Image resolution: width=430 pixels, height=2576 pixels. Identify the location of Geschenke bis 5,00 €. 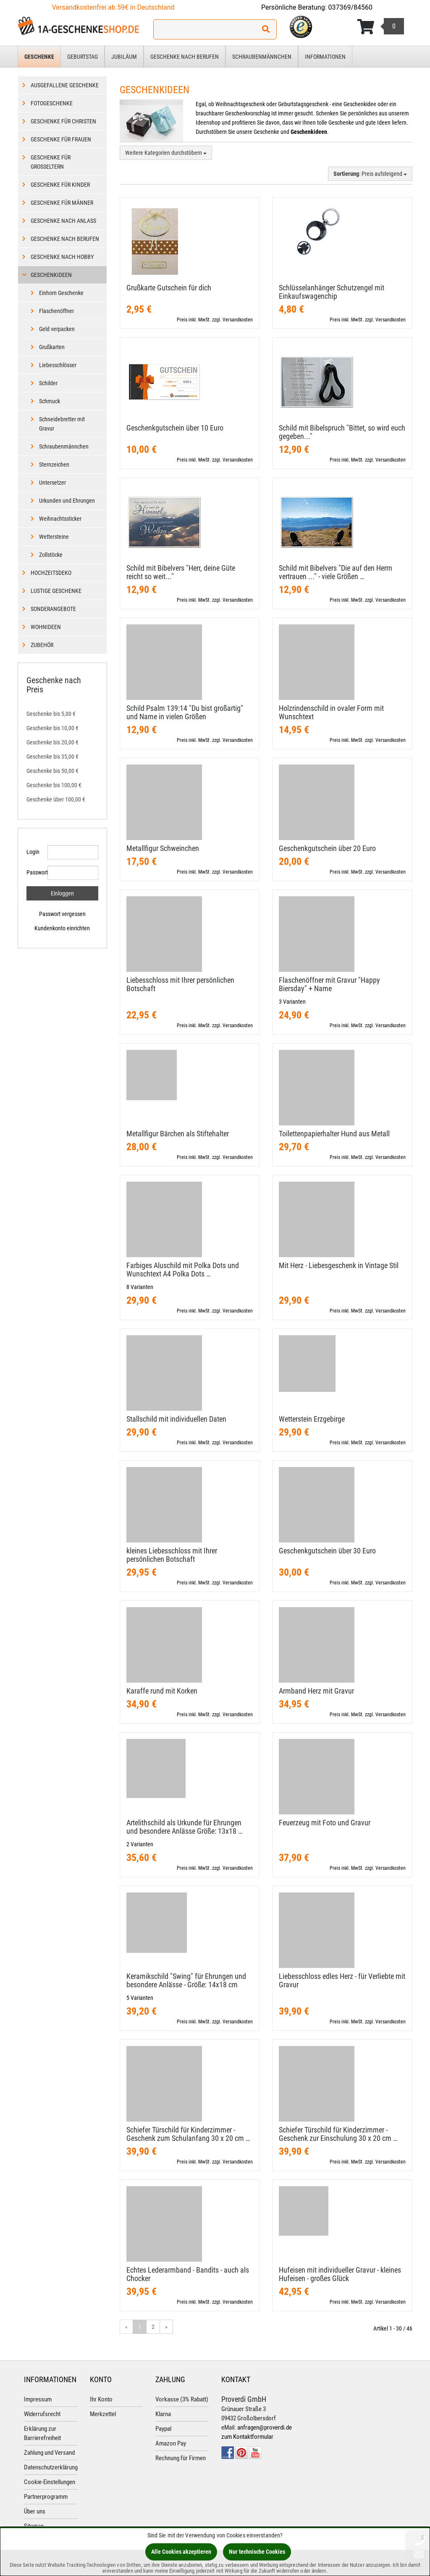
(51, 713).